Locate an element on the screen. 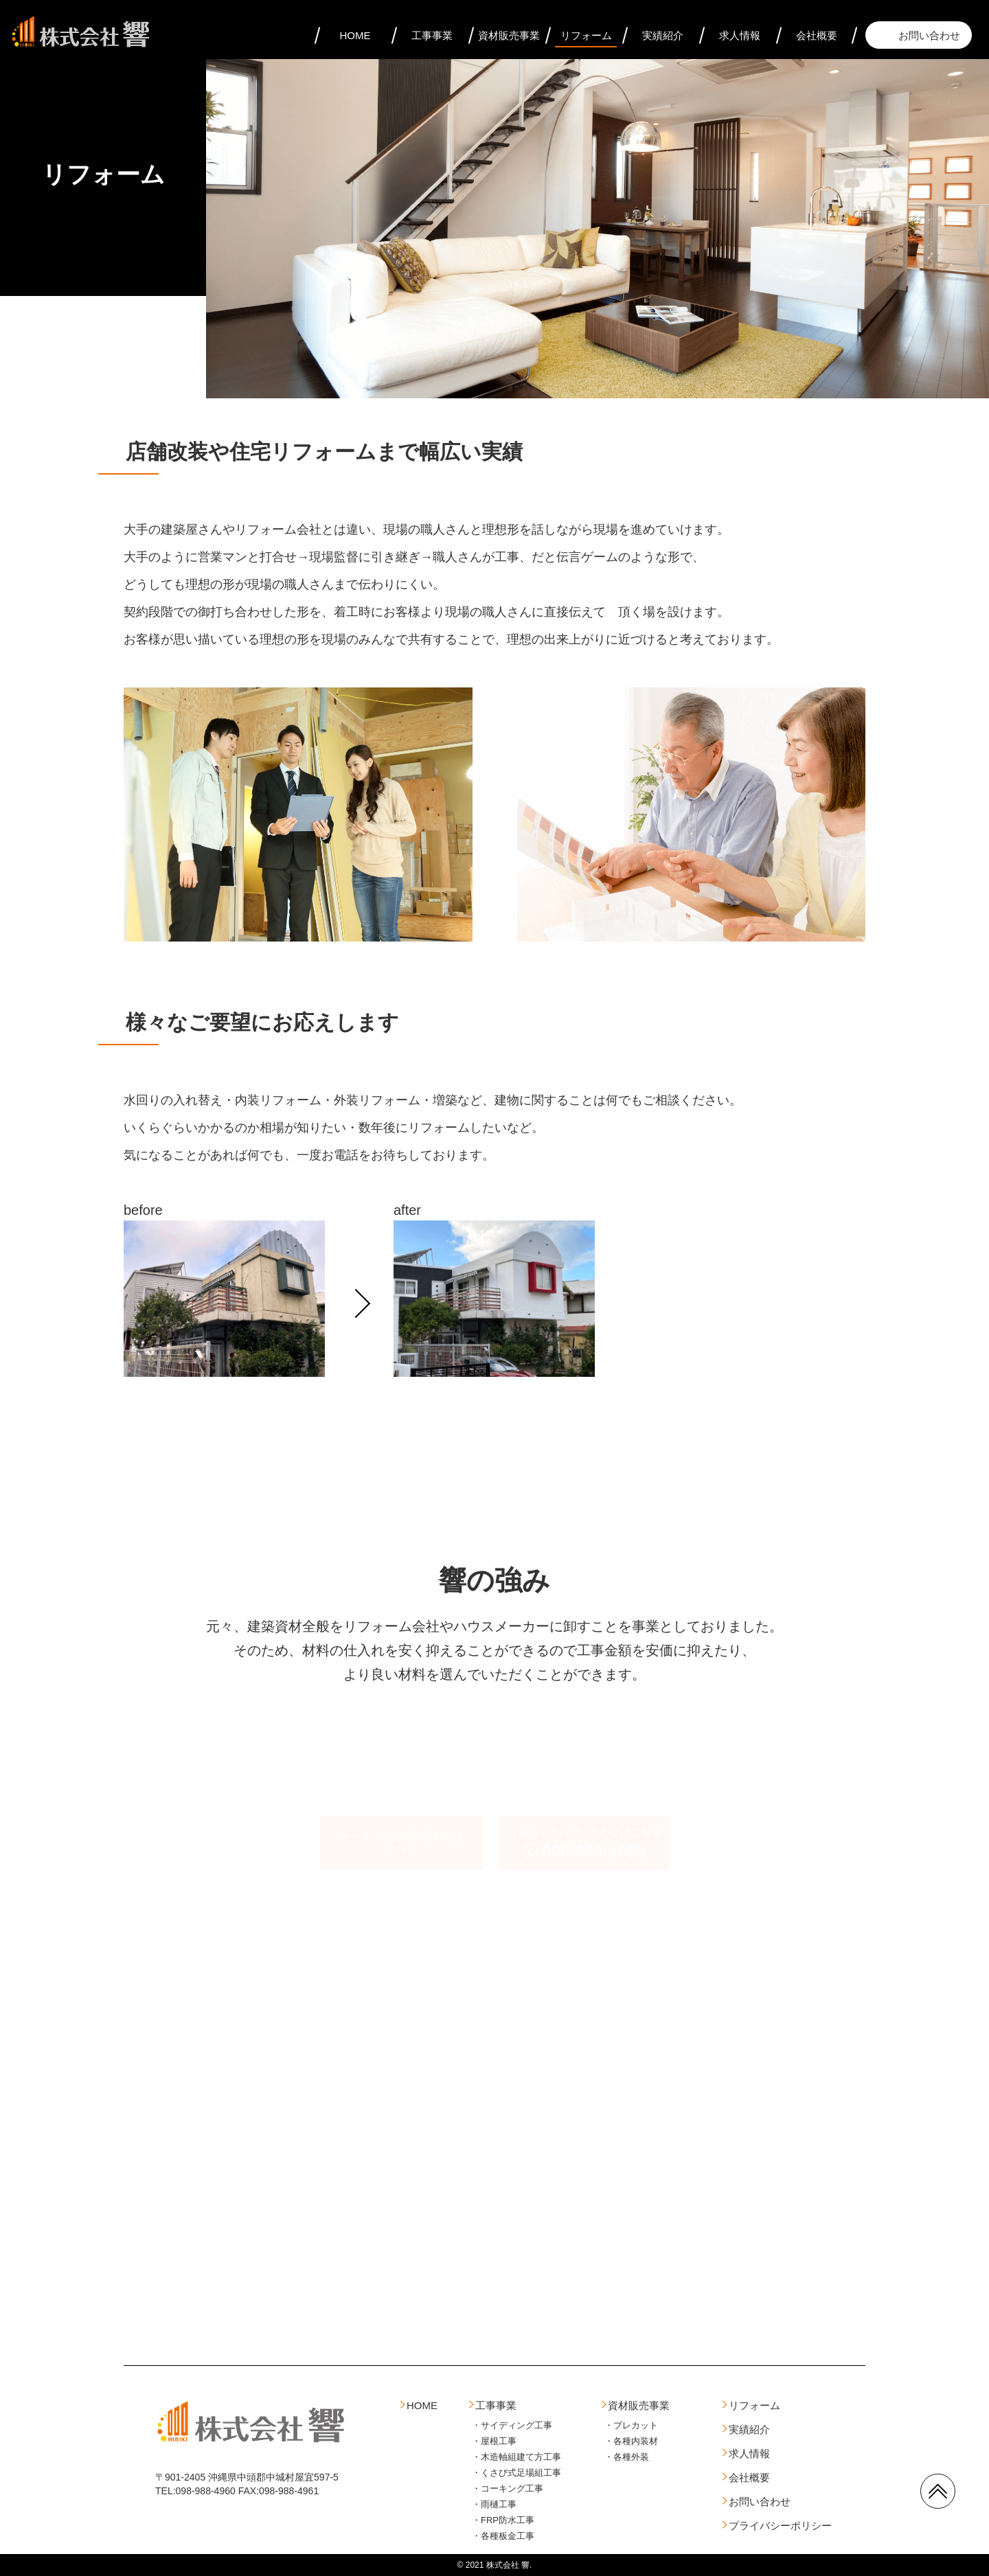 Image resolution: width=989 pixels, height=2576 pixels. サイディング工事 is located at coordinates (516, 2425).